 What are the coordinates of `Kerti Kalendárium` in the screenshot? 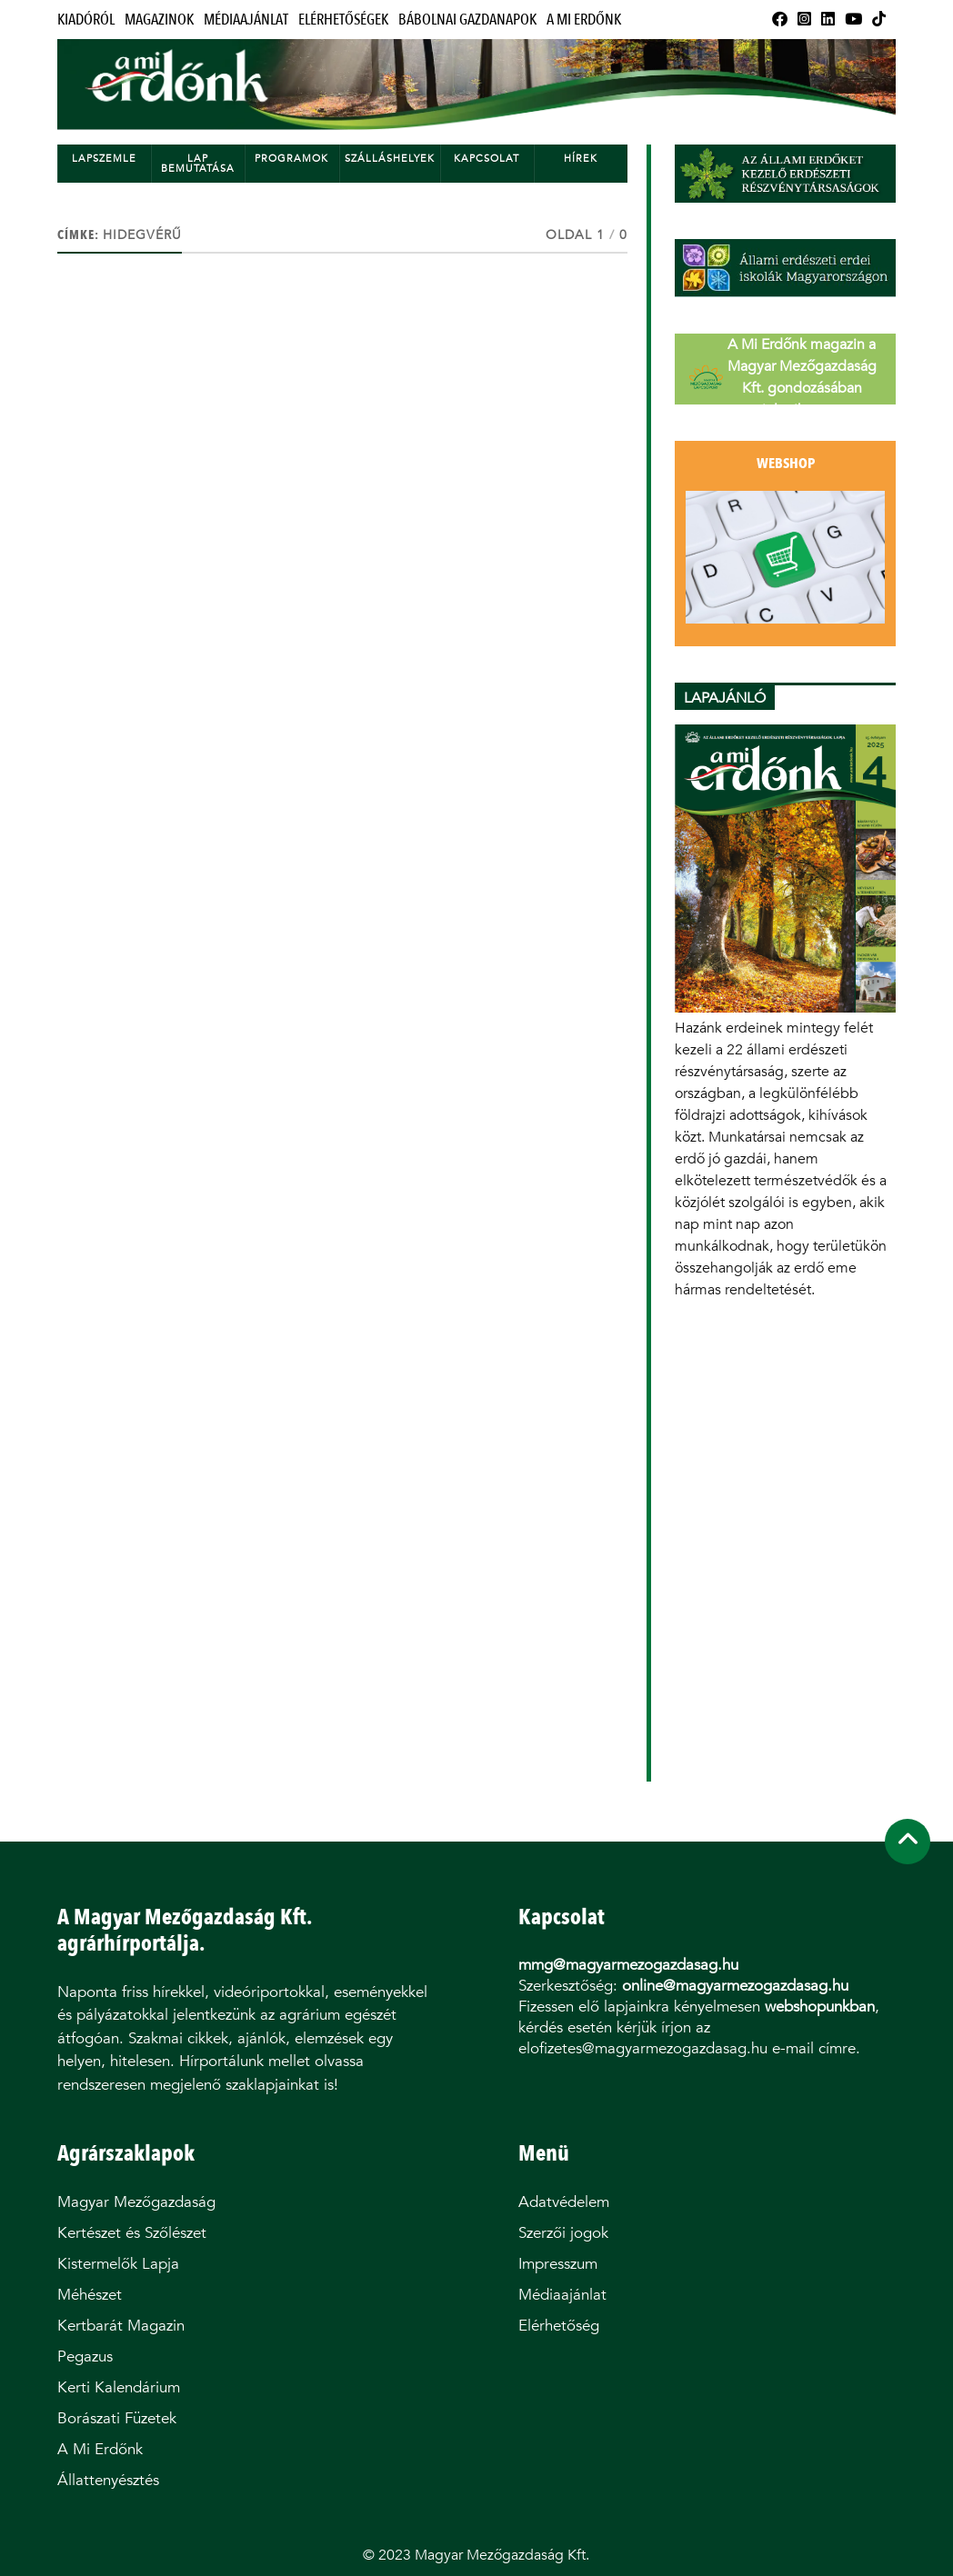 It's located at (118, 2387).